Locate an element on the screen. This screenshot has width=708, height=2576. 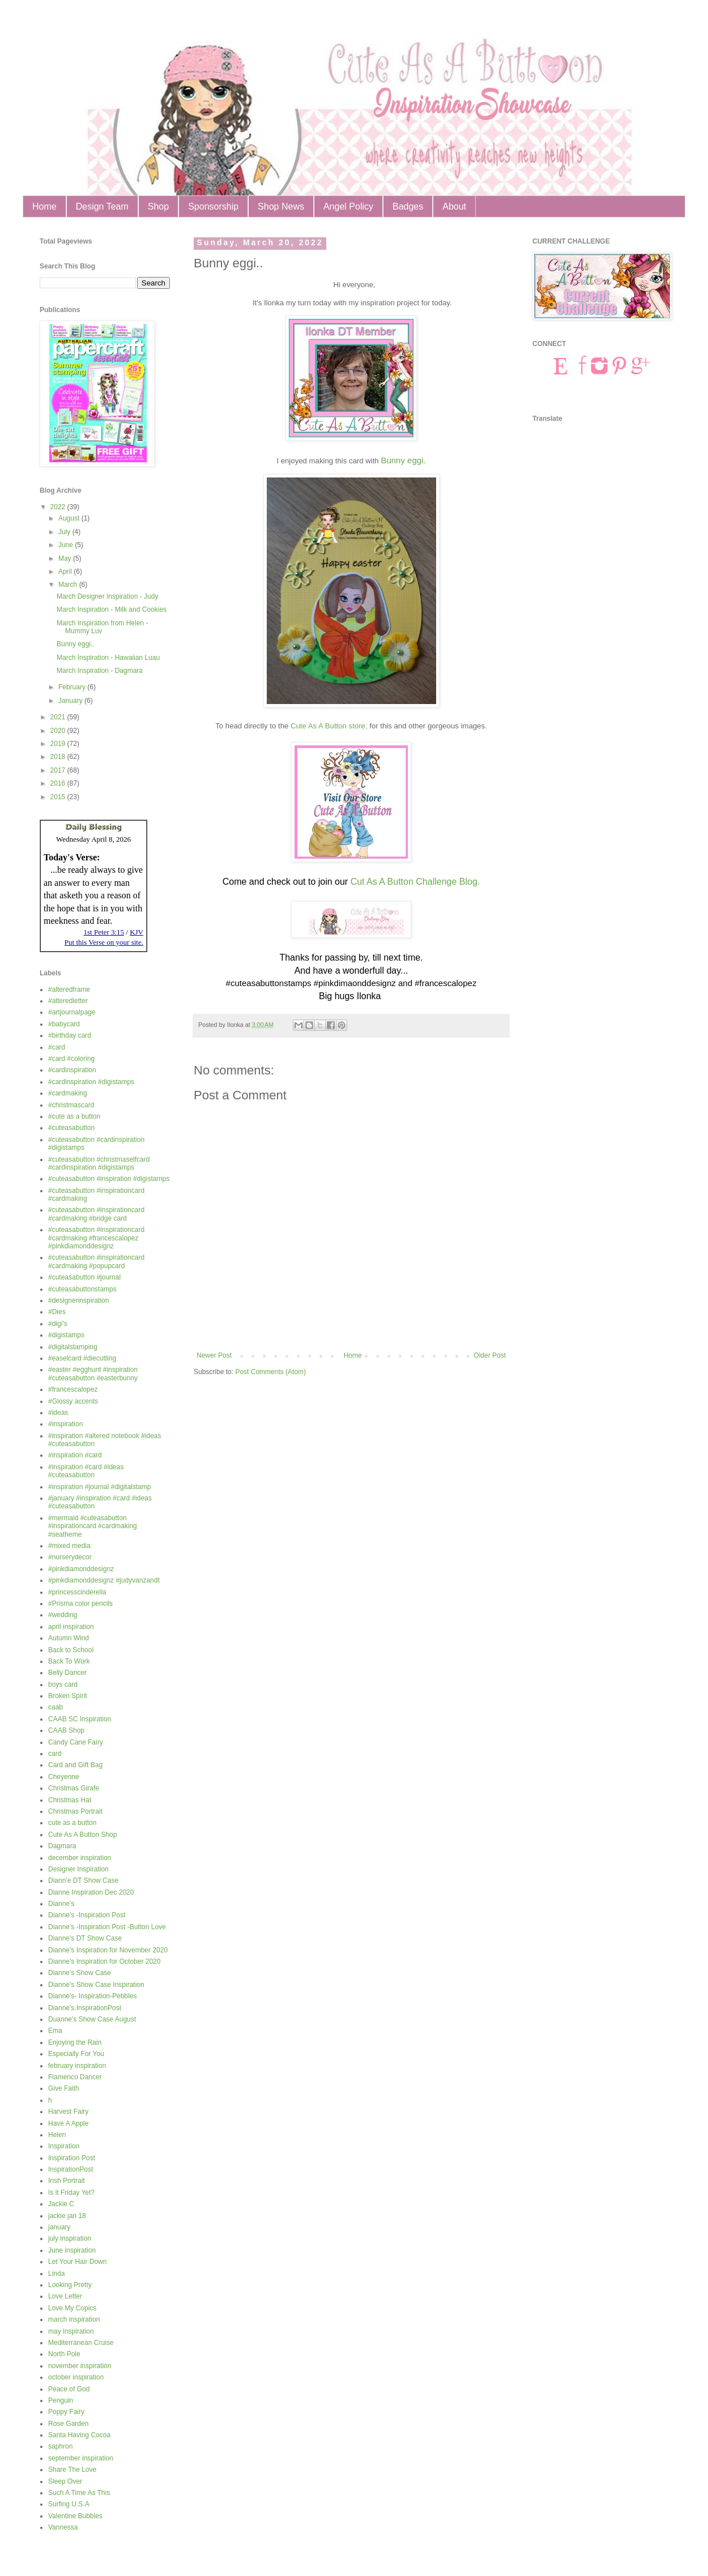
Dianne's -Inspiration Post -Button Love is located at coordinates (107, 1927).